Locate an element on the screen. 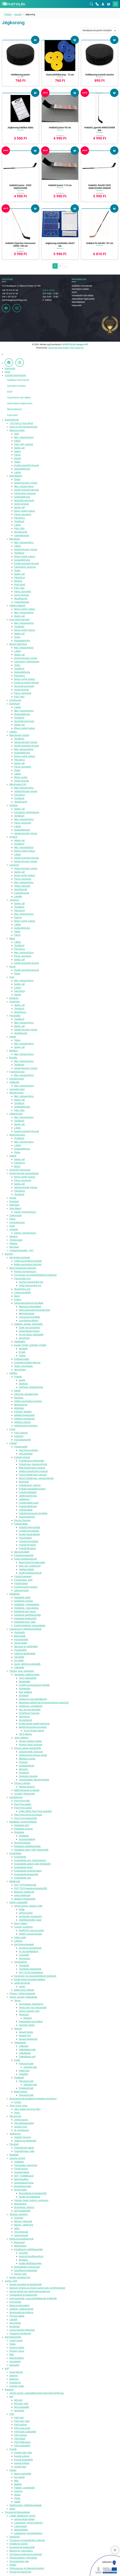 This screenshot has height=2576, width=120. GreenDuck is located at coordinates (15, 2382).